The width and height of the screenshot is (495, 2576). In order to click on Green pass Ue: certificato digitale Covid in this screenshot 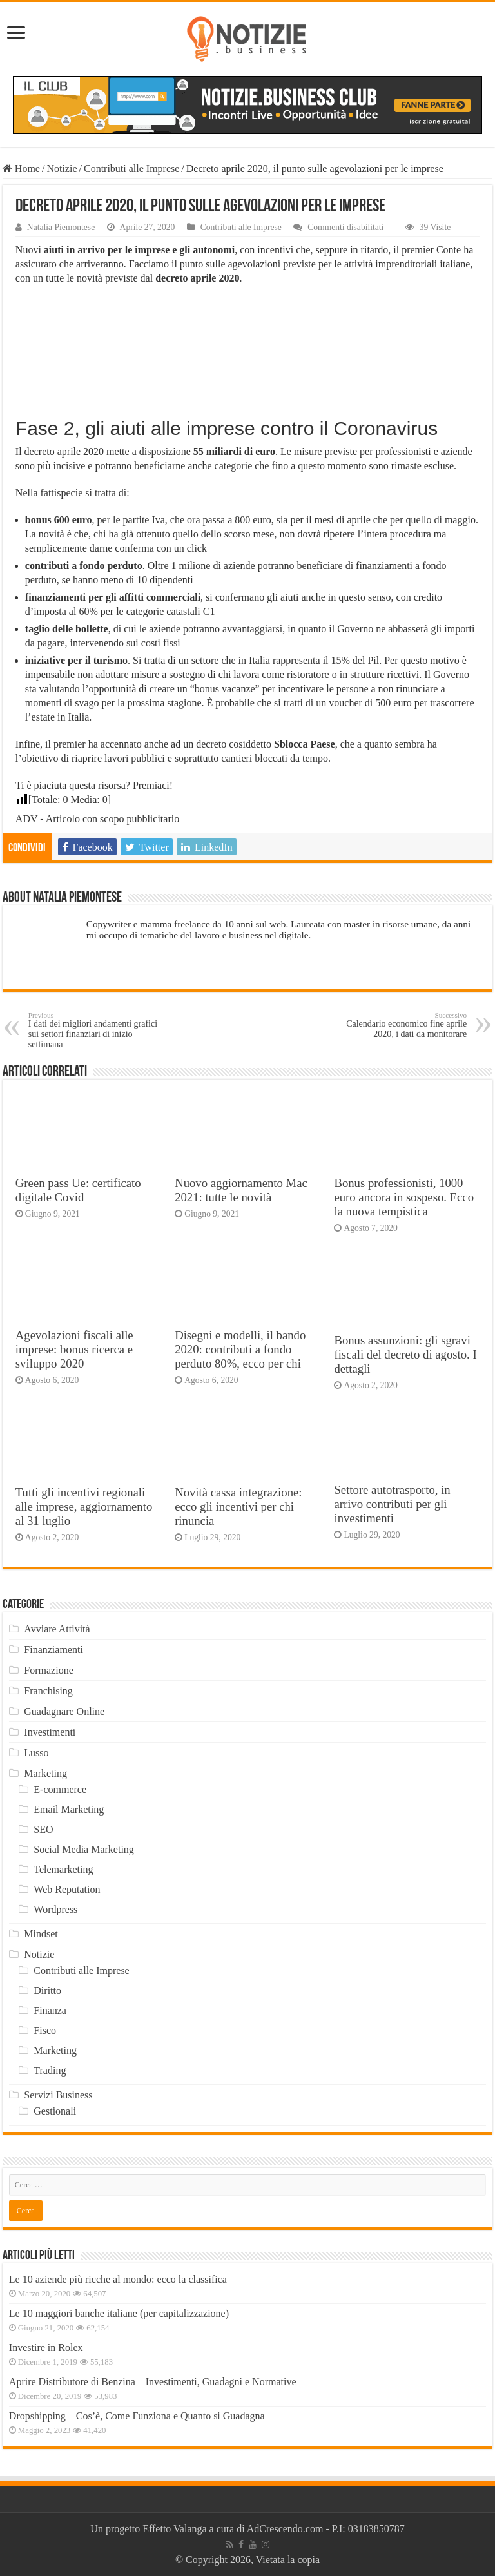, I will do `click(78, 1190)`.